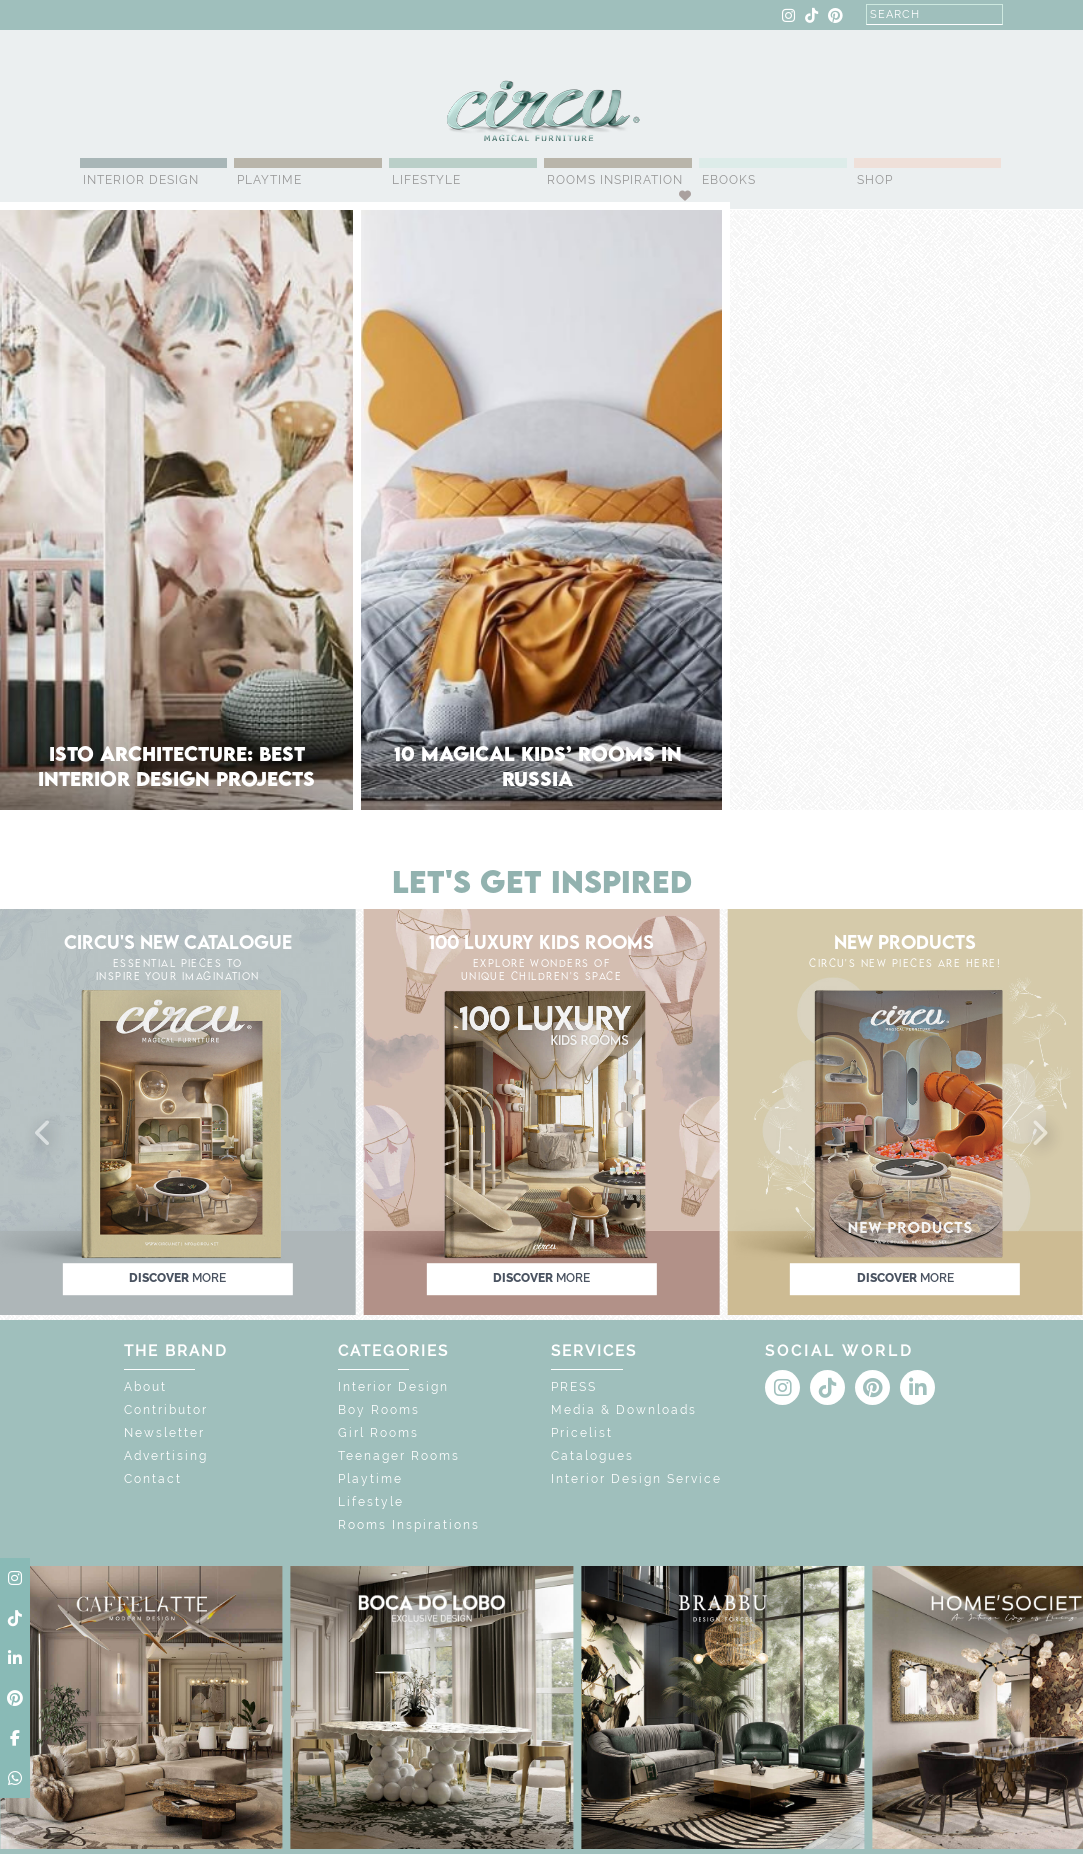  Describe the element at coordinates (729, 180) in the screenshot. I see `Ebooks` at that location.